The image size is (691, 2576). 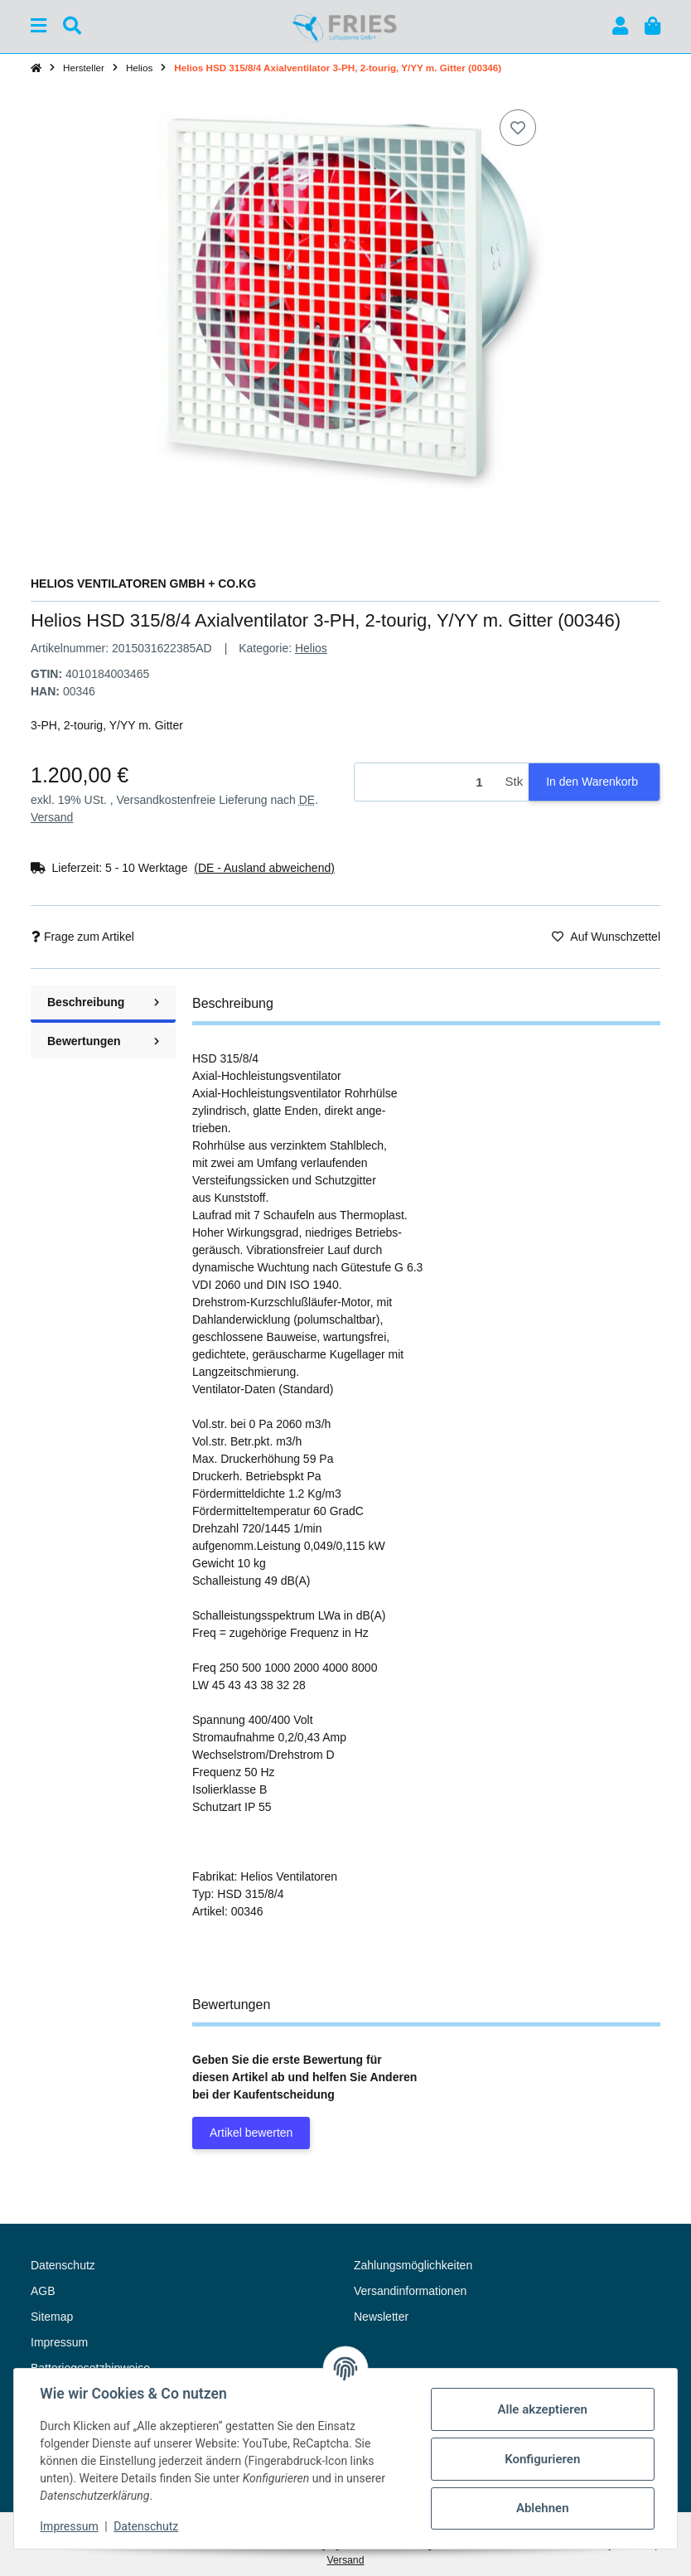 I want to click on Versand, so click(x=52, y=817).